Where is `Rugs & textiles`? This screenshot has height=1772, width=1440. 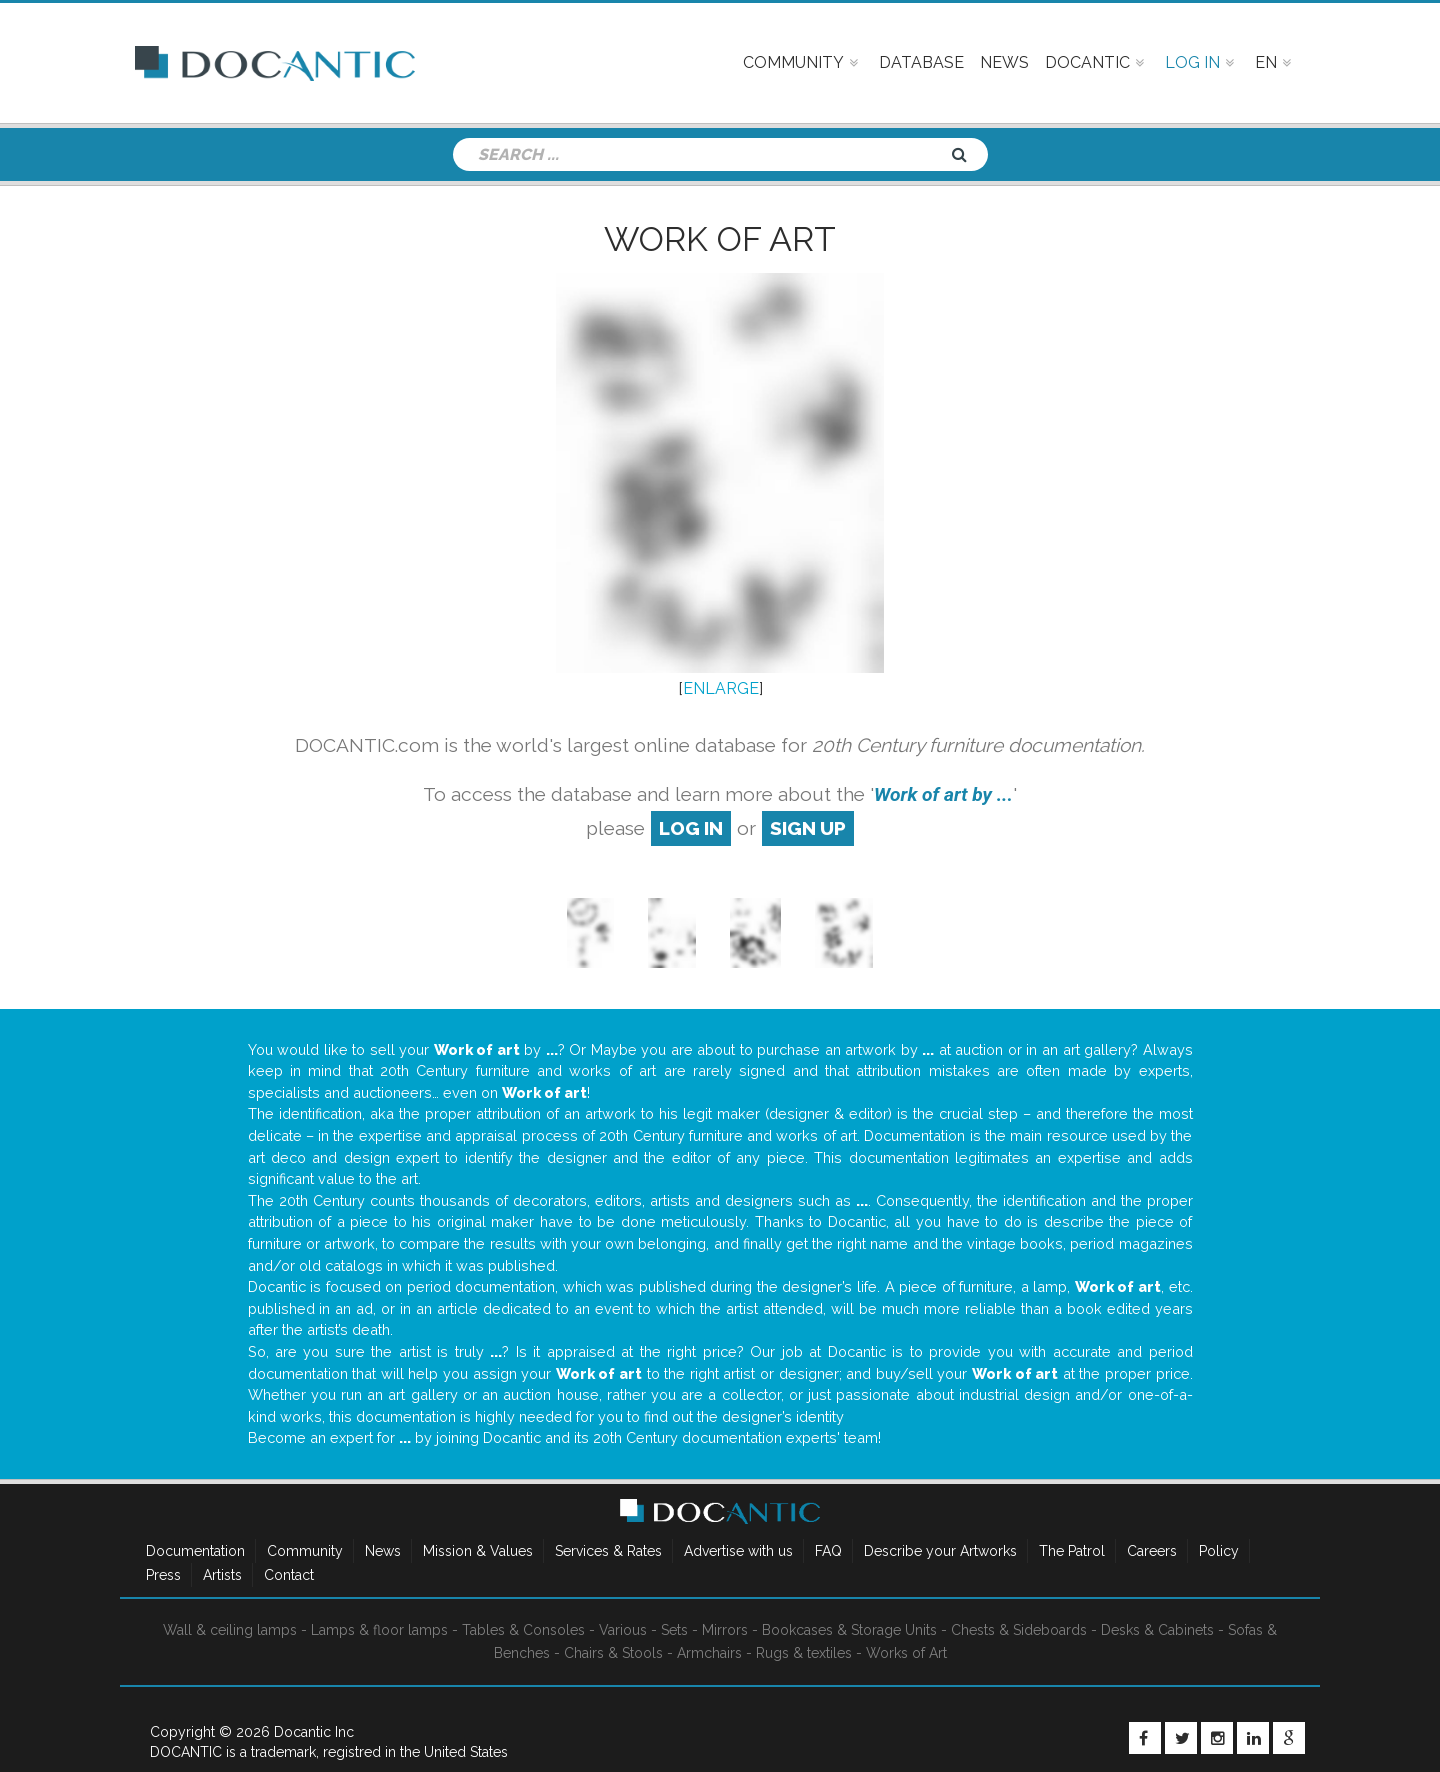 Rugs & textiles is located at coordinates (804, 1653).